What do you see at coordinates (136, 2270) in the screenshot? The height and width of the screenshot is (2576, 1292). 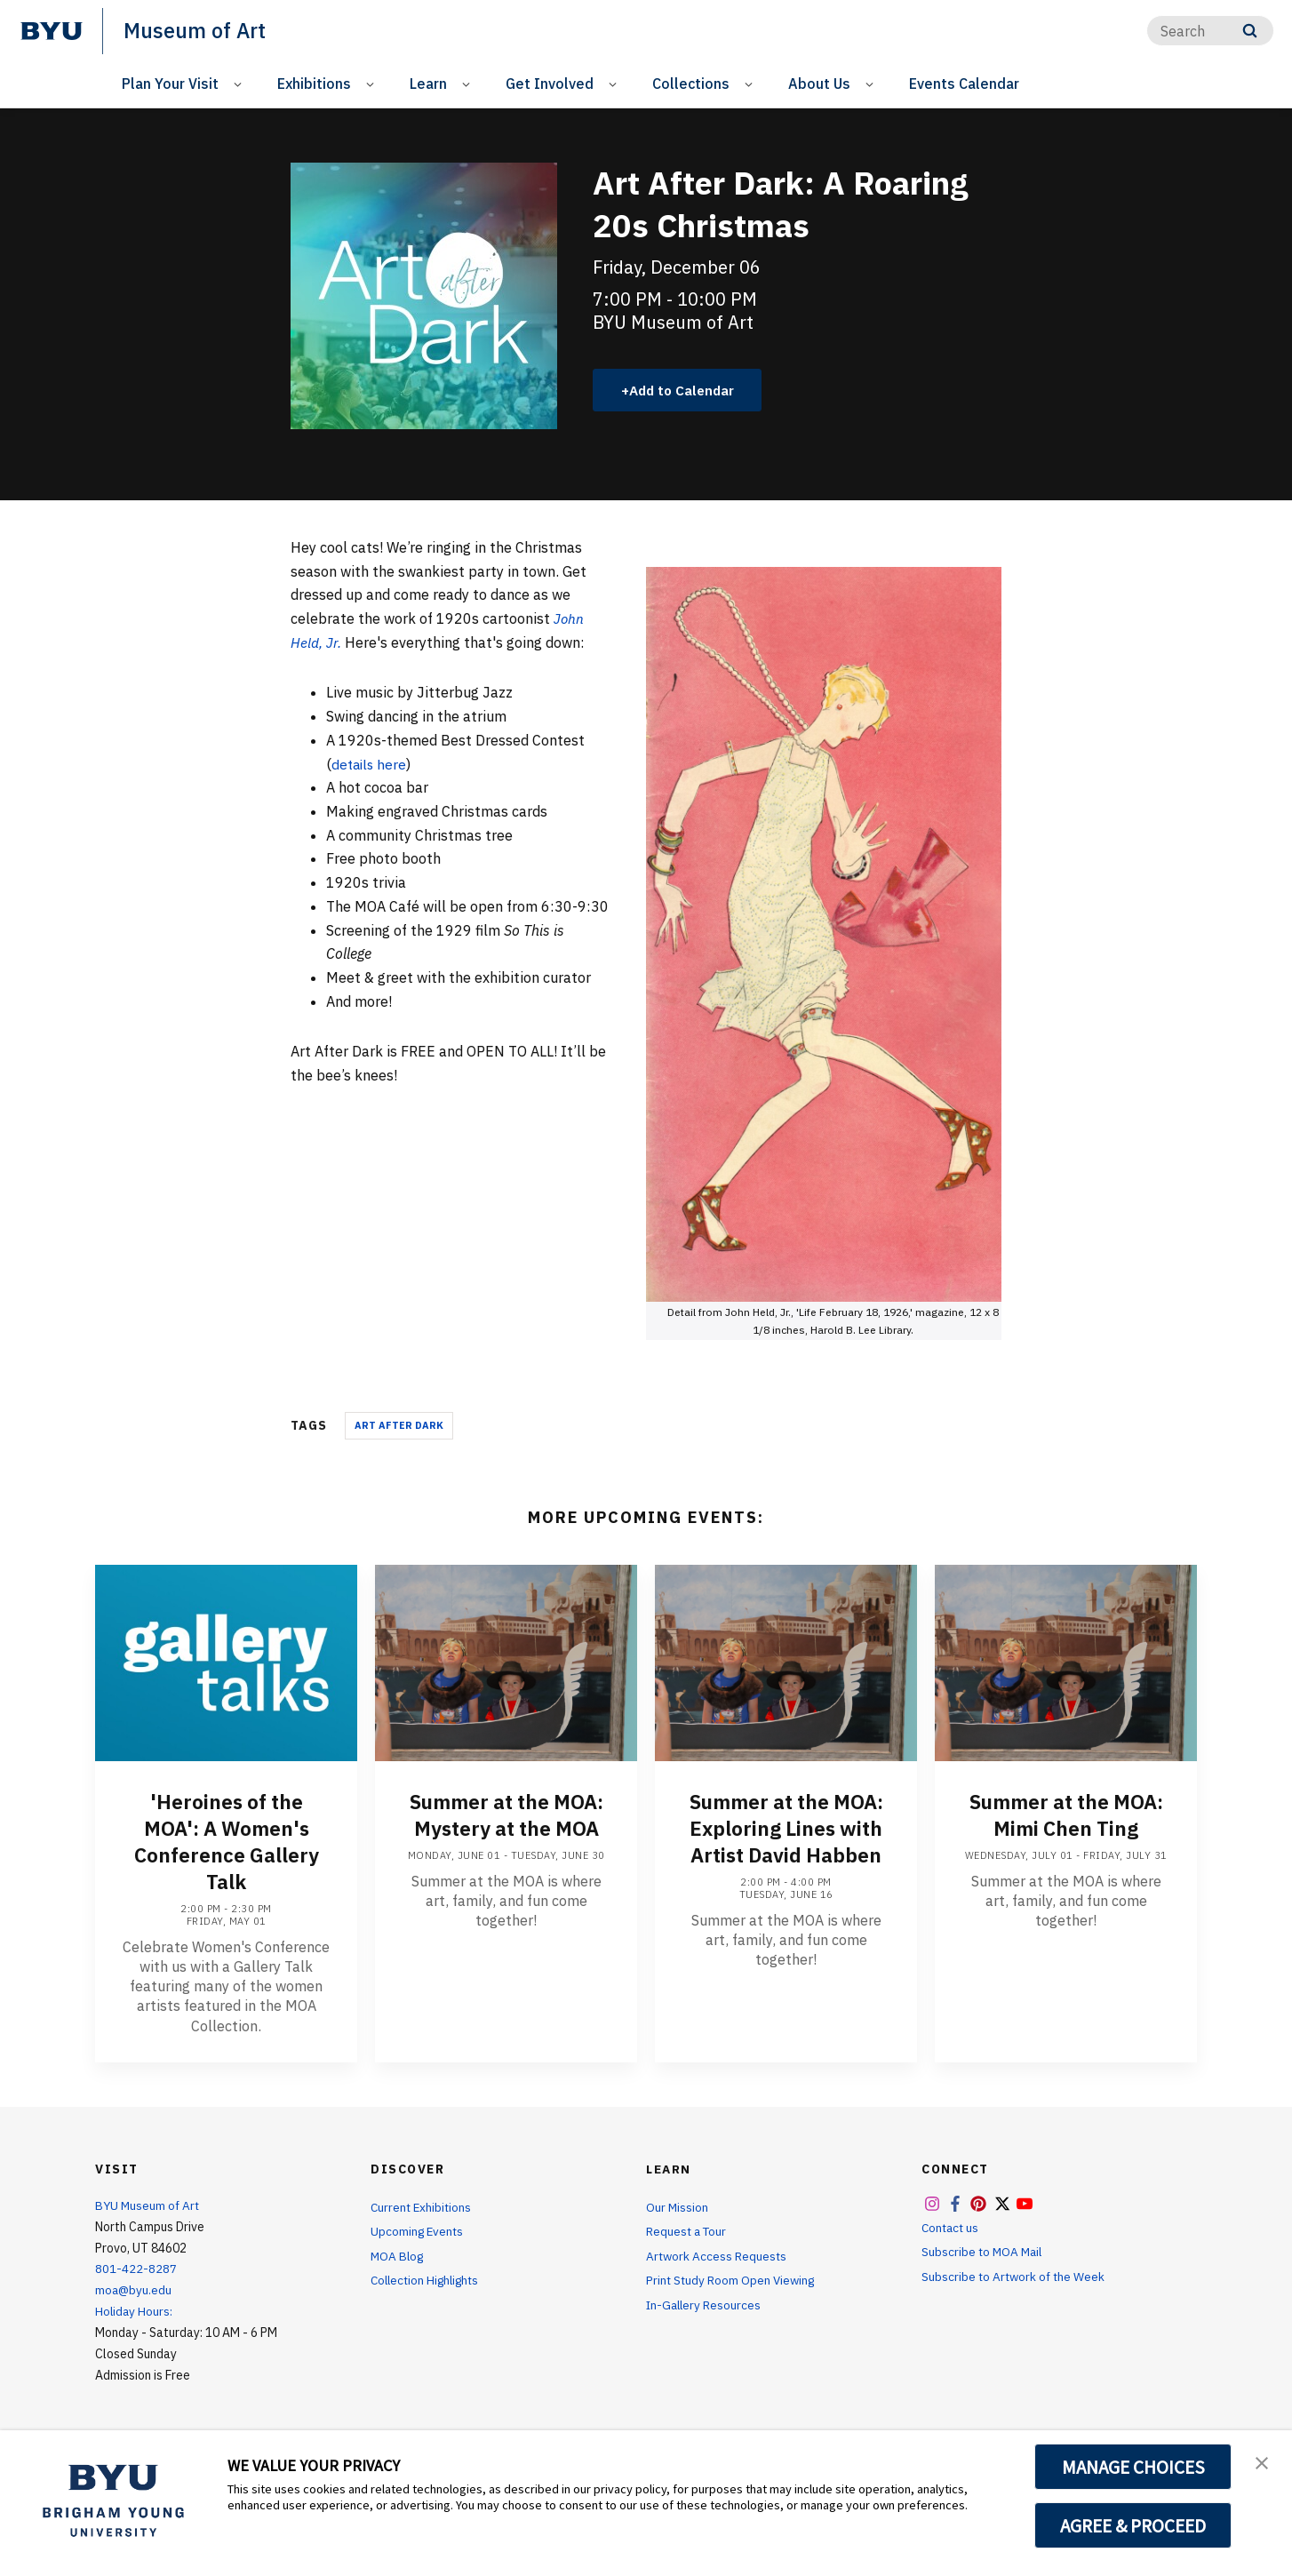 I see `801-422-8287` at bounding box center [136, 2270].